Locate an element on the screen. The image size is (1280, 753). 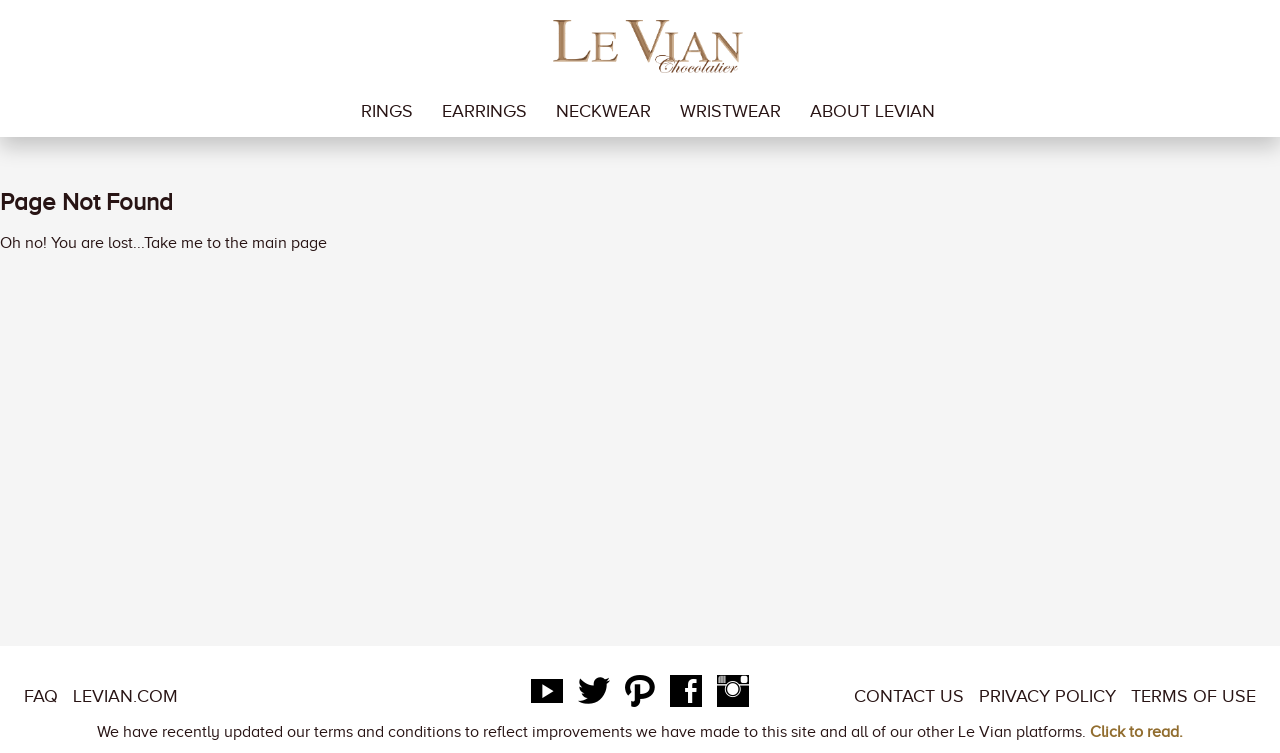
LeVian.com is located at coordinates (125, 696).